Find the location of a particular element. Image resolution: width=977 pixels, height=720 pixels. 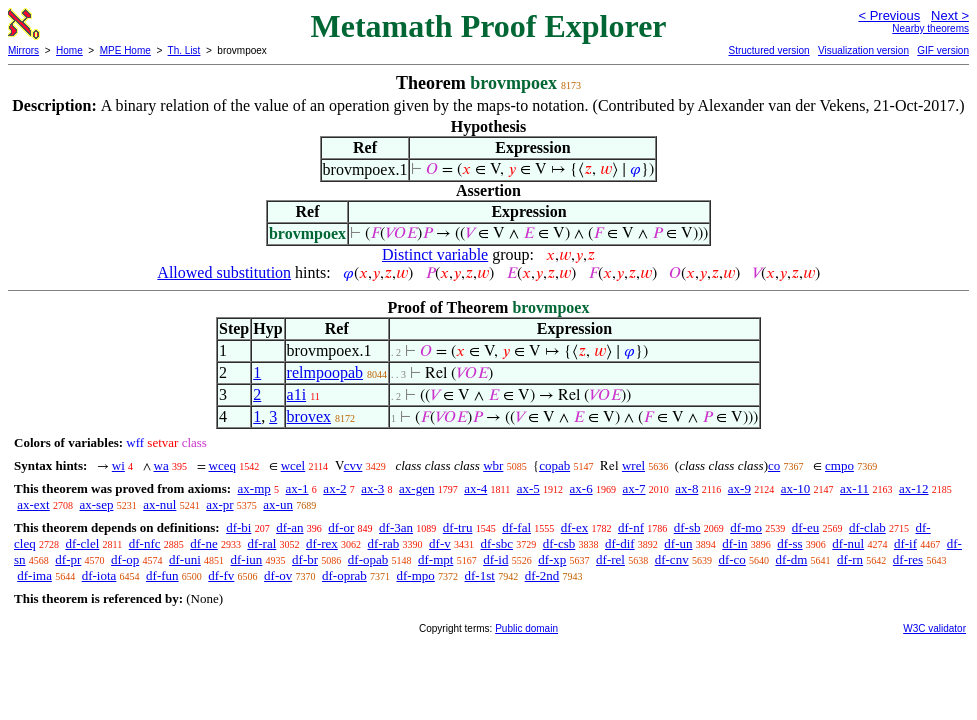

df-rel is located at coordinates (610, 559).